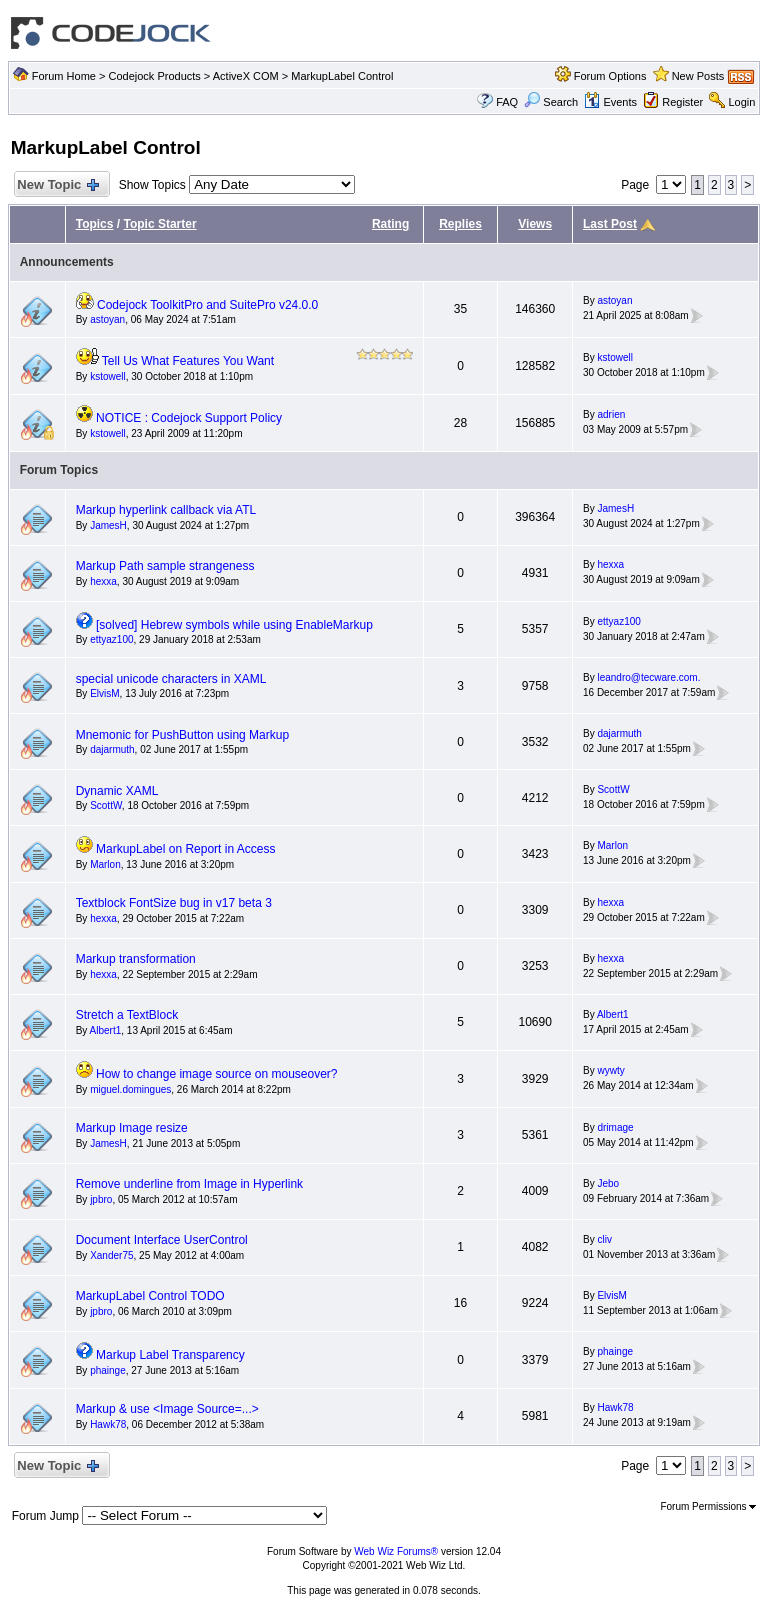 Image resolution: width=768 pixels, height=1602 pixels. What do you see at coordinates (741, 102) in the screenshot?
I see `Login` at bounding box center [741, 102].